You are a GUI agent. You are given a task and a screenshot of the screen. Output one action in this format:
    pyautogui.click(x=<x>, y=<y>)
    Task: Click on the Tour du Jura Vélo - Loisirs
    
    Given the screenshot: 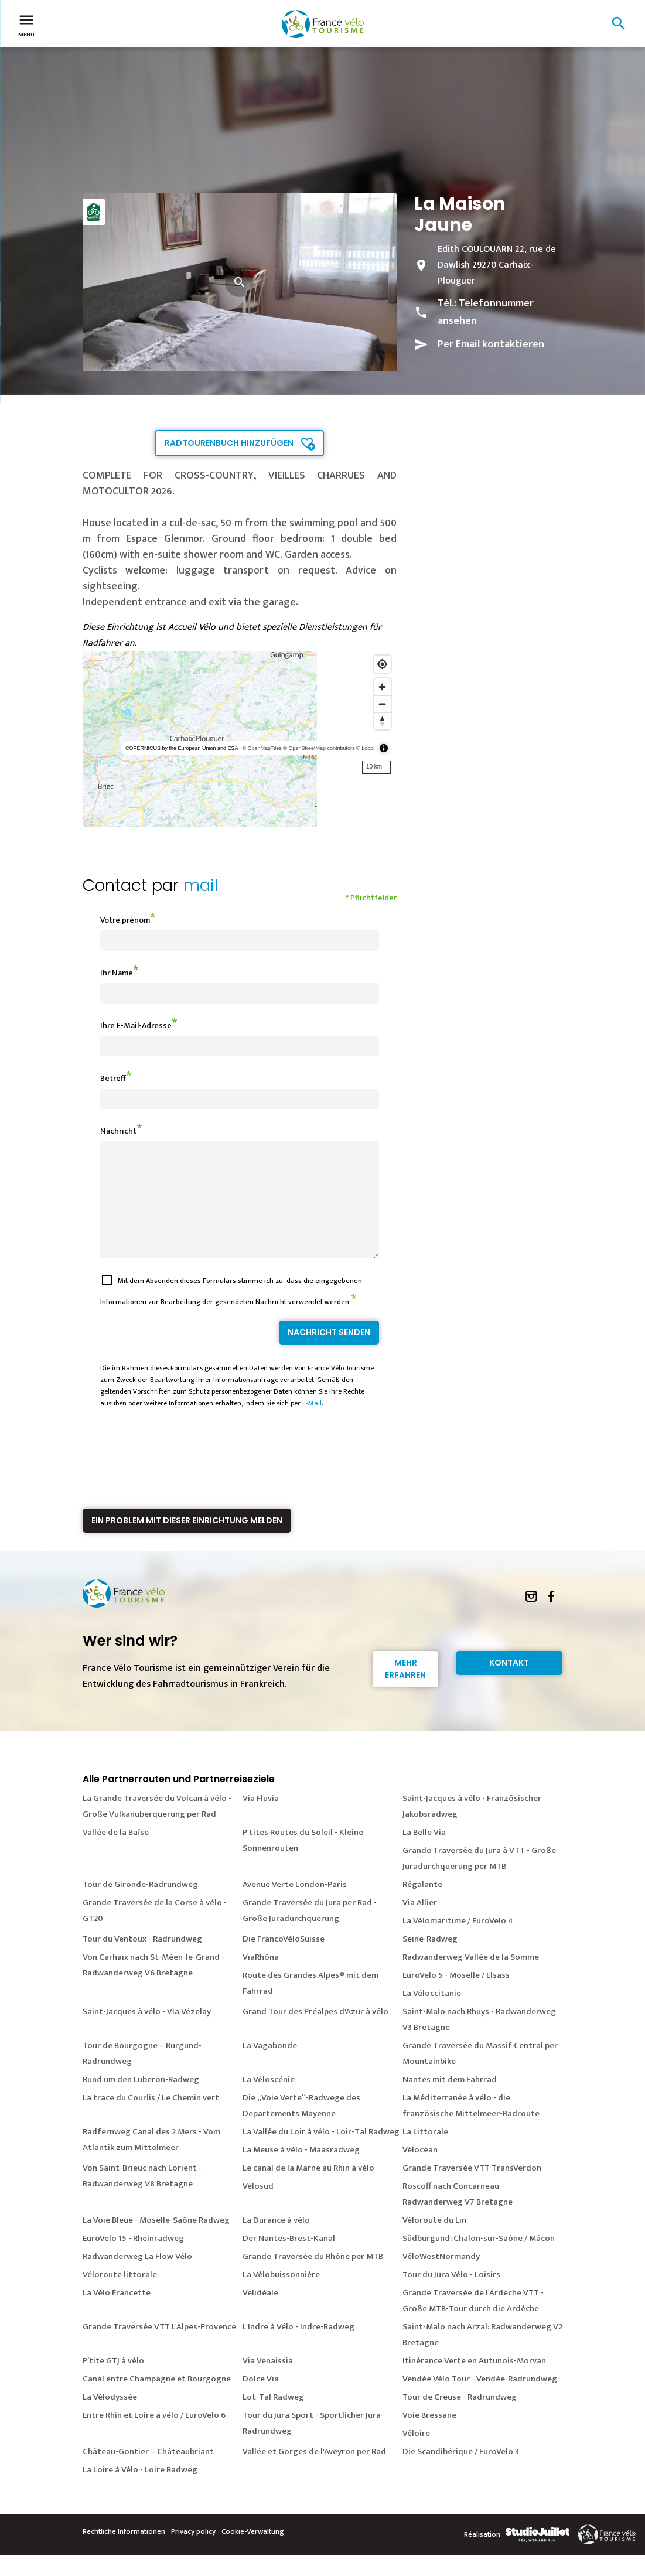 What is the action you would take?
    pyautogui.click(x=451, y=2295)
    